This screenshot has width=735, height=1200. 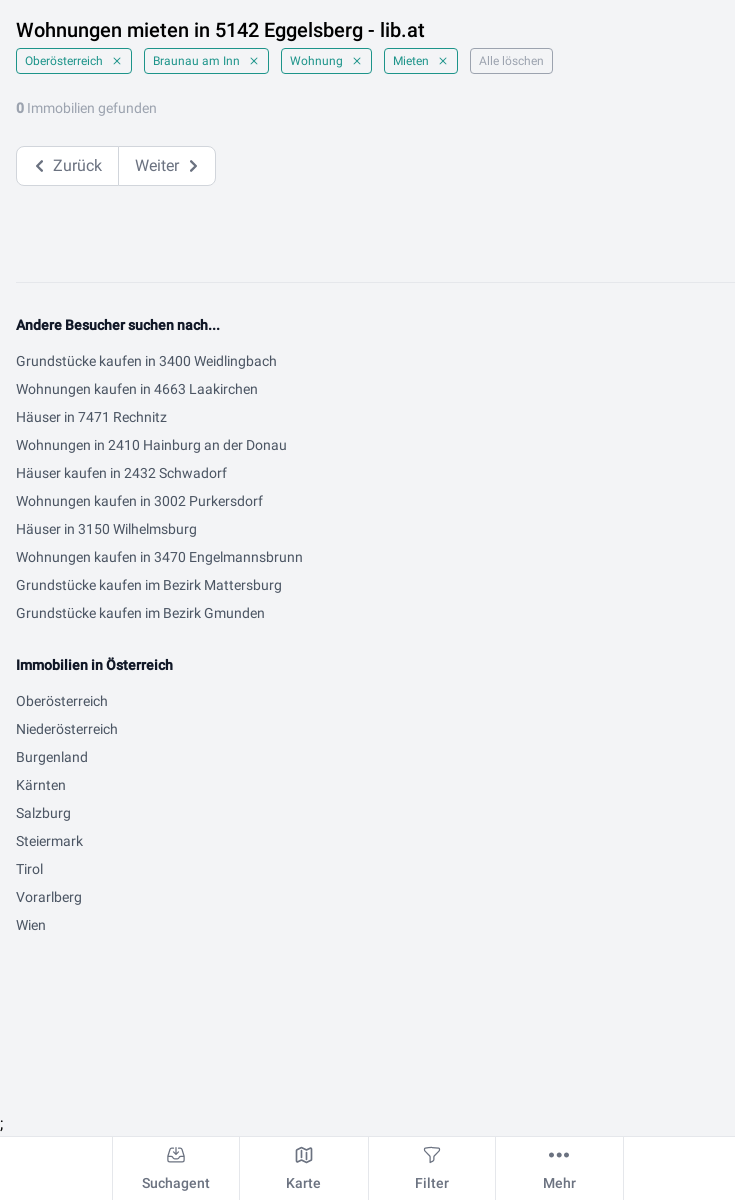 I want to click on Steiermark, so click(x=49, y=841).